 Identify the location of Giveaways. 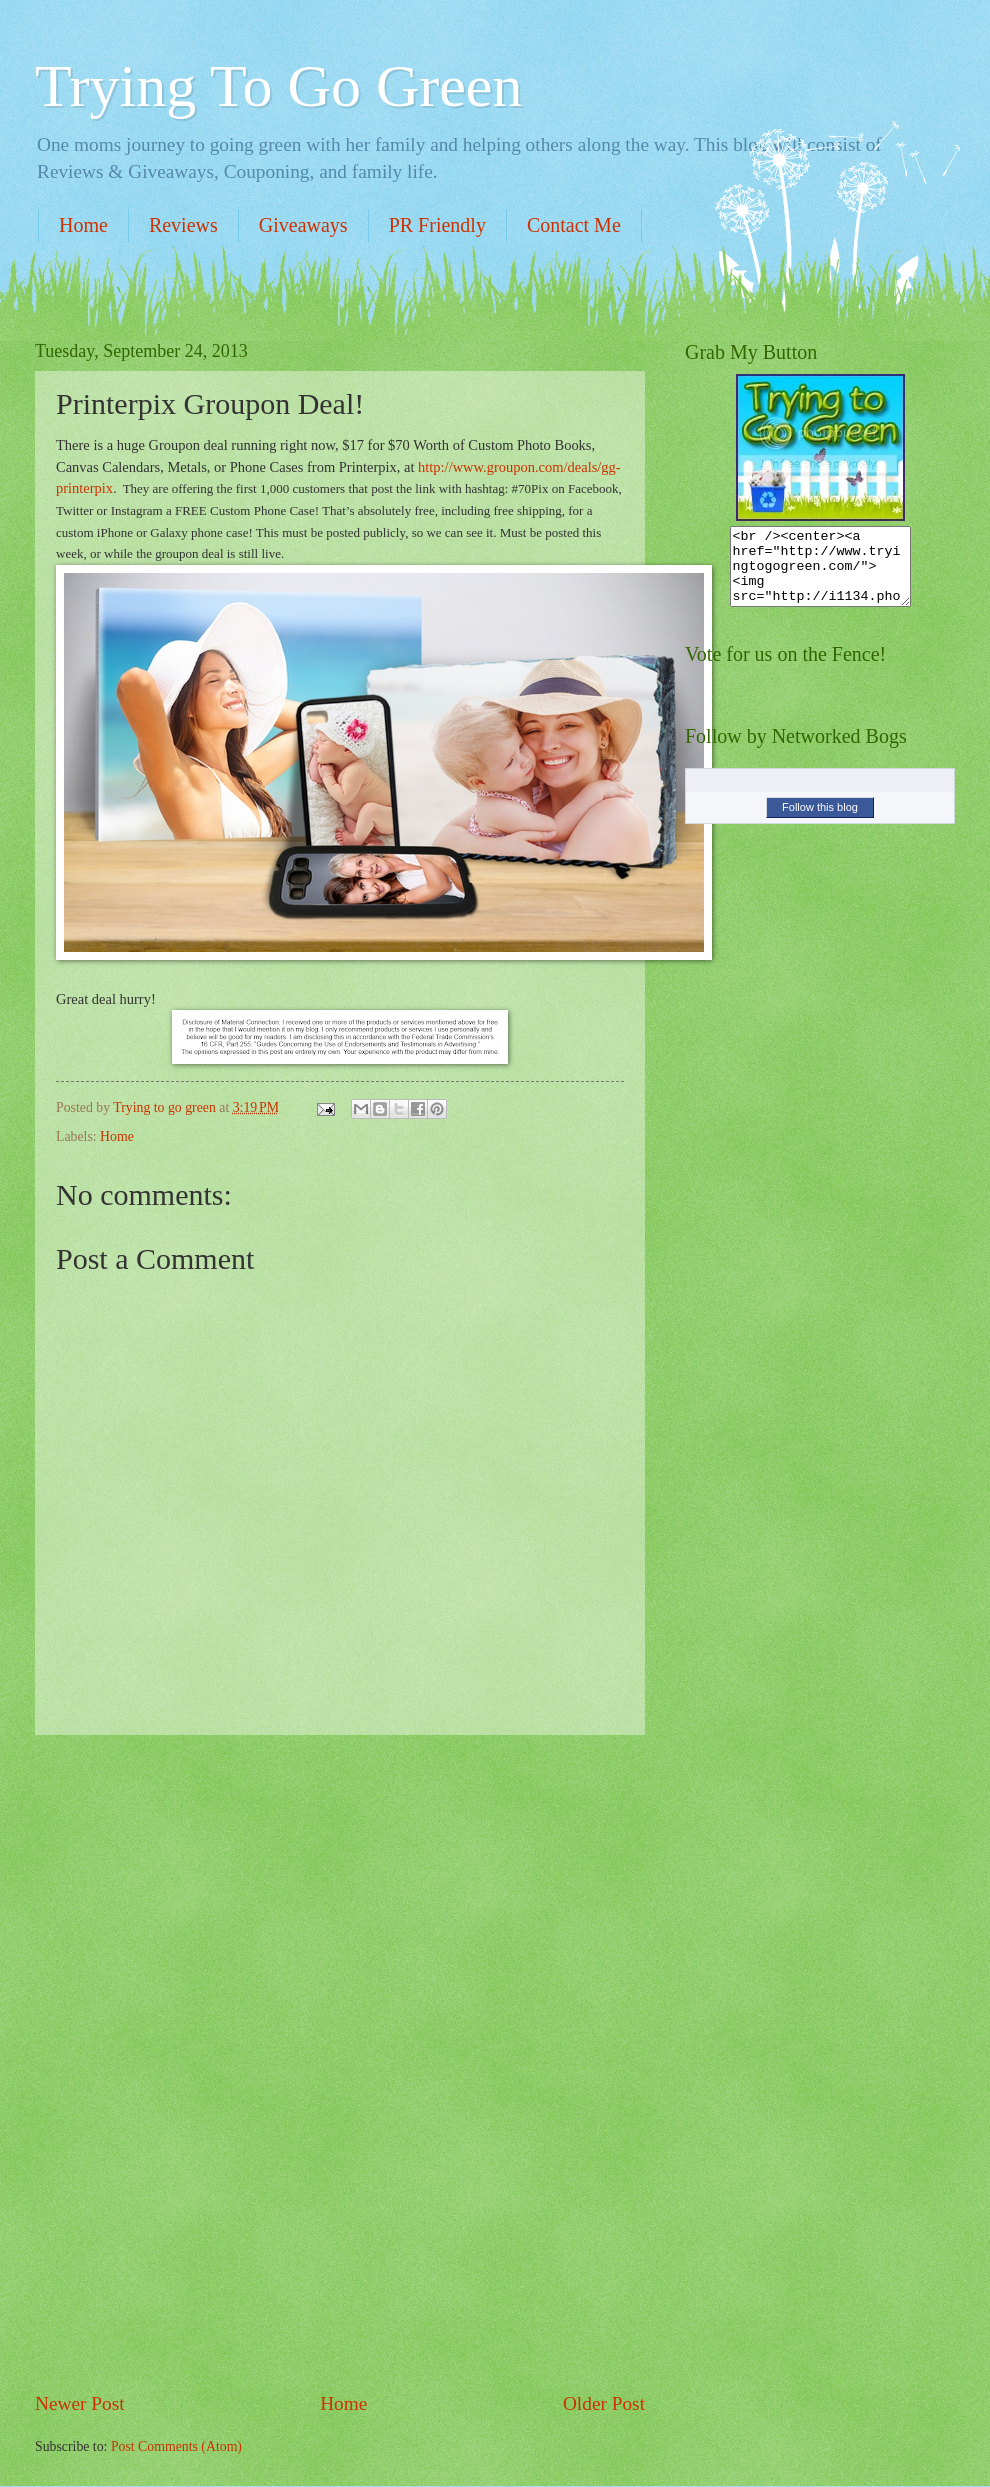
(303, 225).